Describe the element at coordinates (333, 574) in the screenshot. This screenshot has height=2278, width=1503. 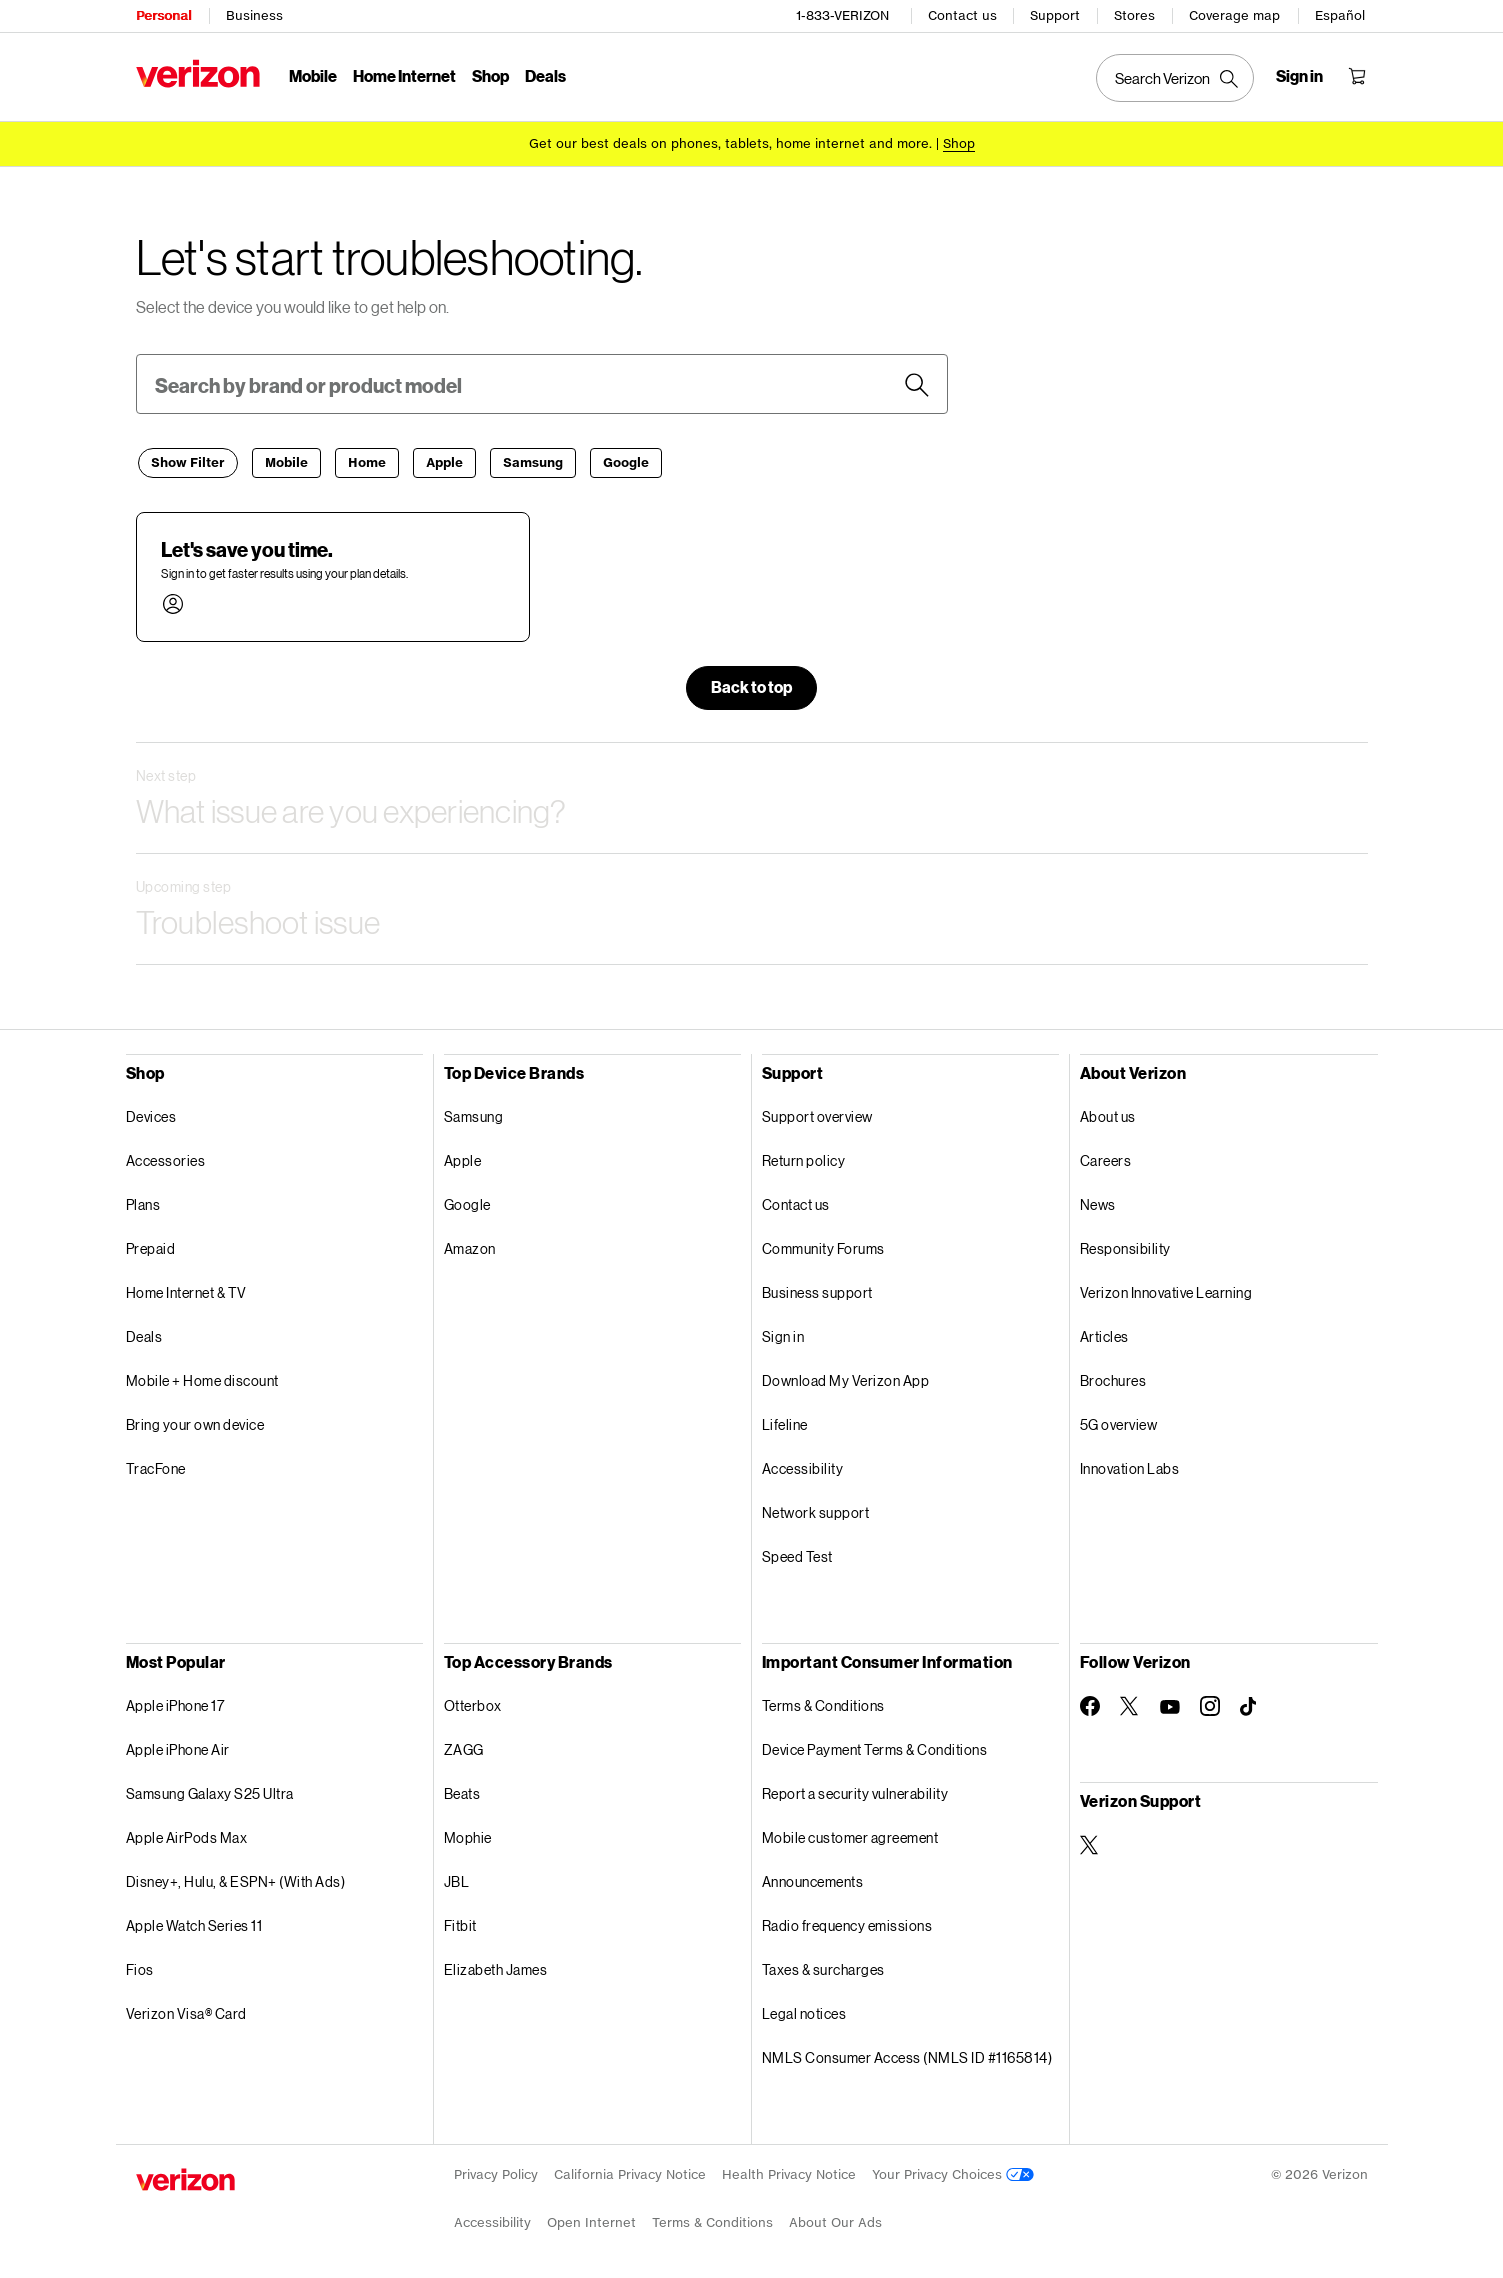
I see `[button]` at that location.